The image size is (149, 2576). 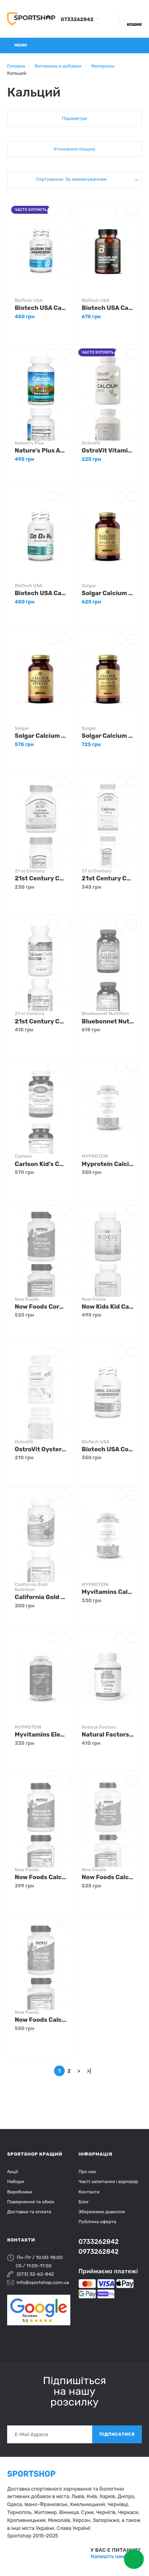 I want to click on Підписатися, so click(x=117, y=2434).